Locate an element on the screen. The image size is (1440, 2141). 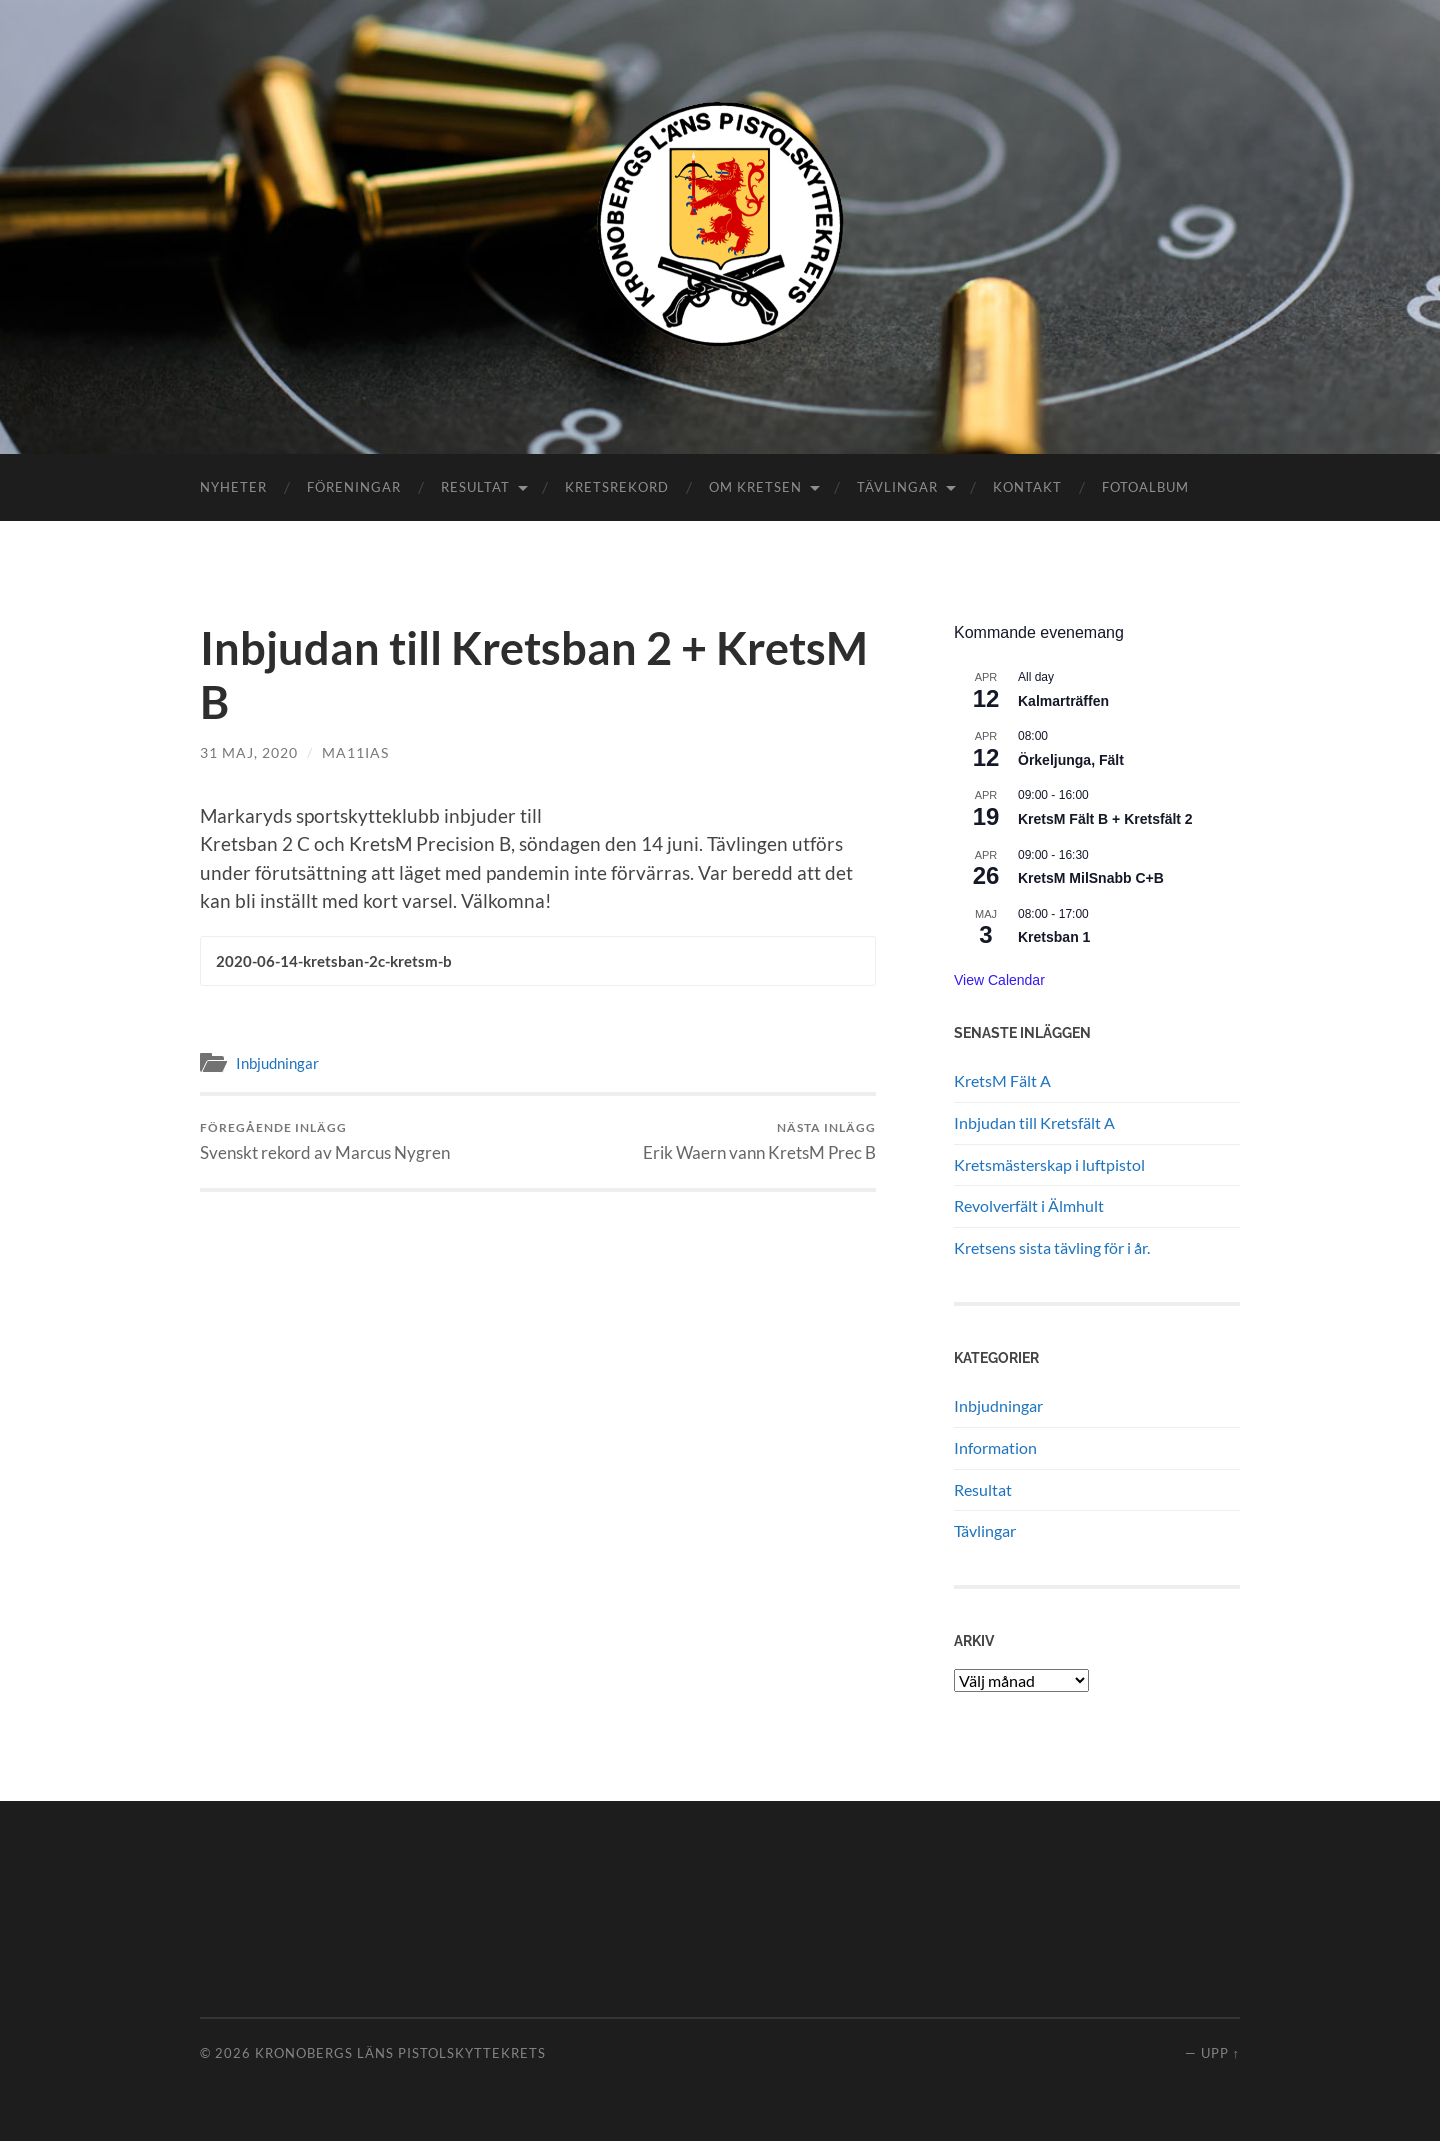
Resultat is located at coordinates (475, 487).